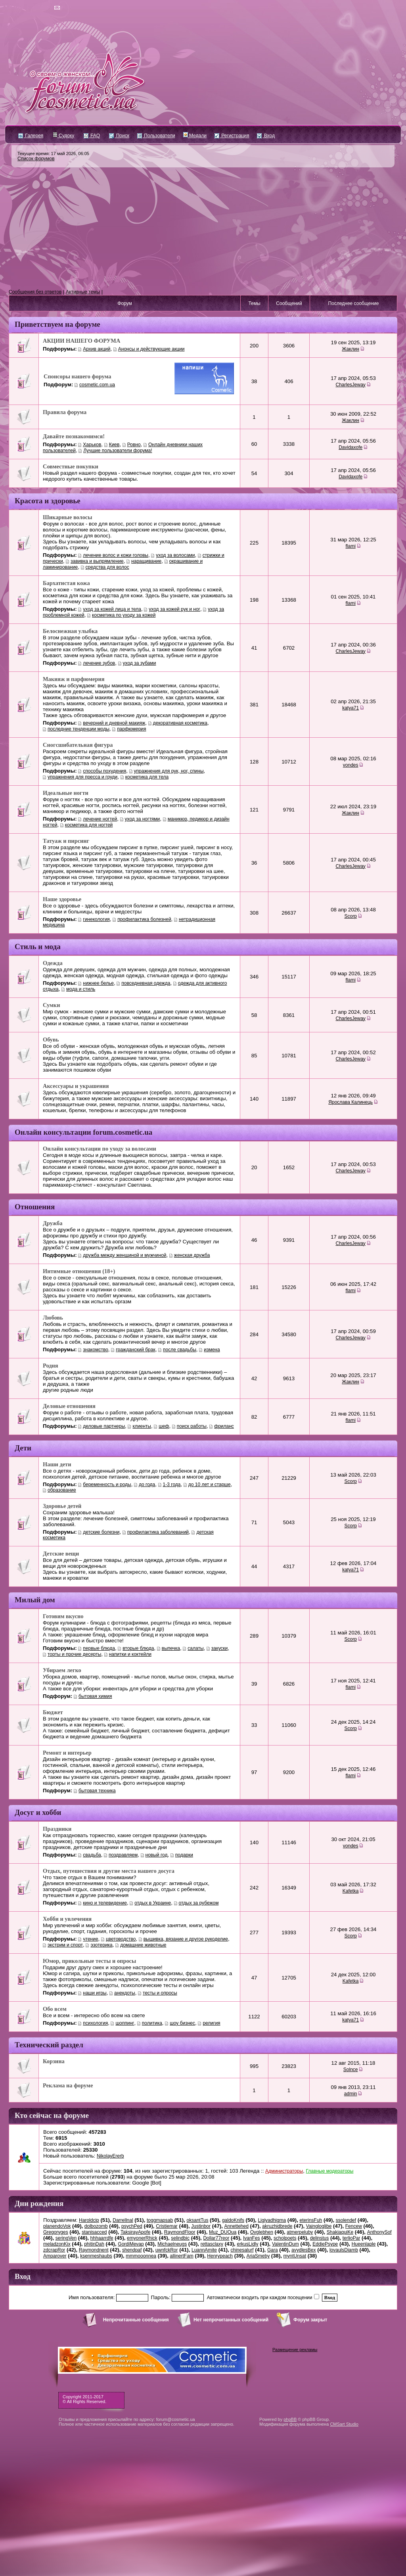 This screenshot has height=2576, width=406. Describe the element at coordinates (364, 2244) in the screenshot. I see `Hueenlaple` at that location.